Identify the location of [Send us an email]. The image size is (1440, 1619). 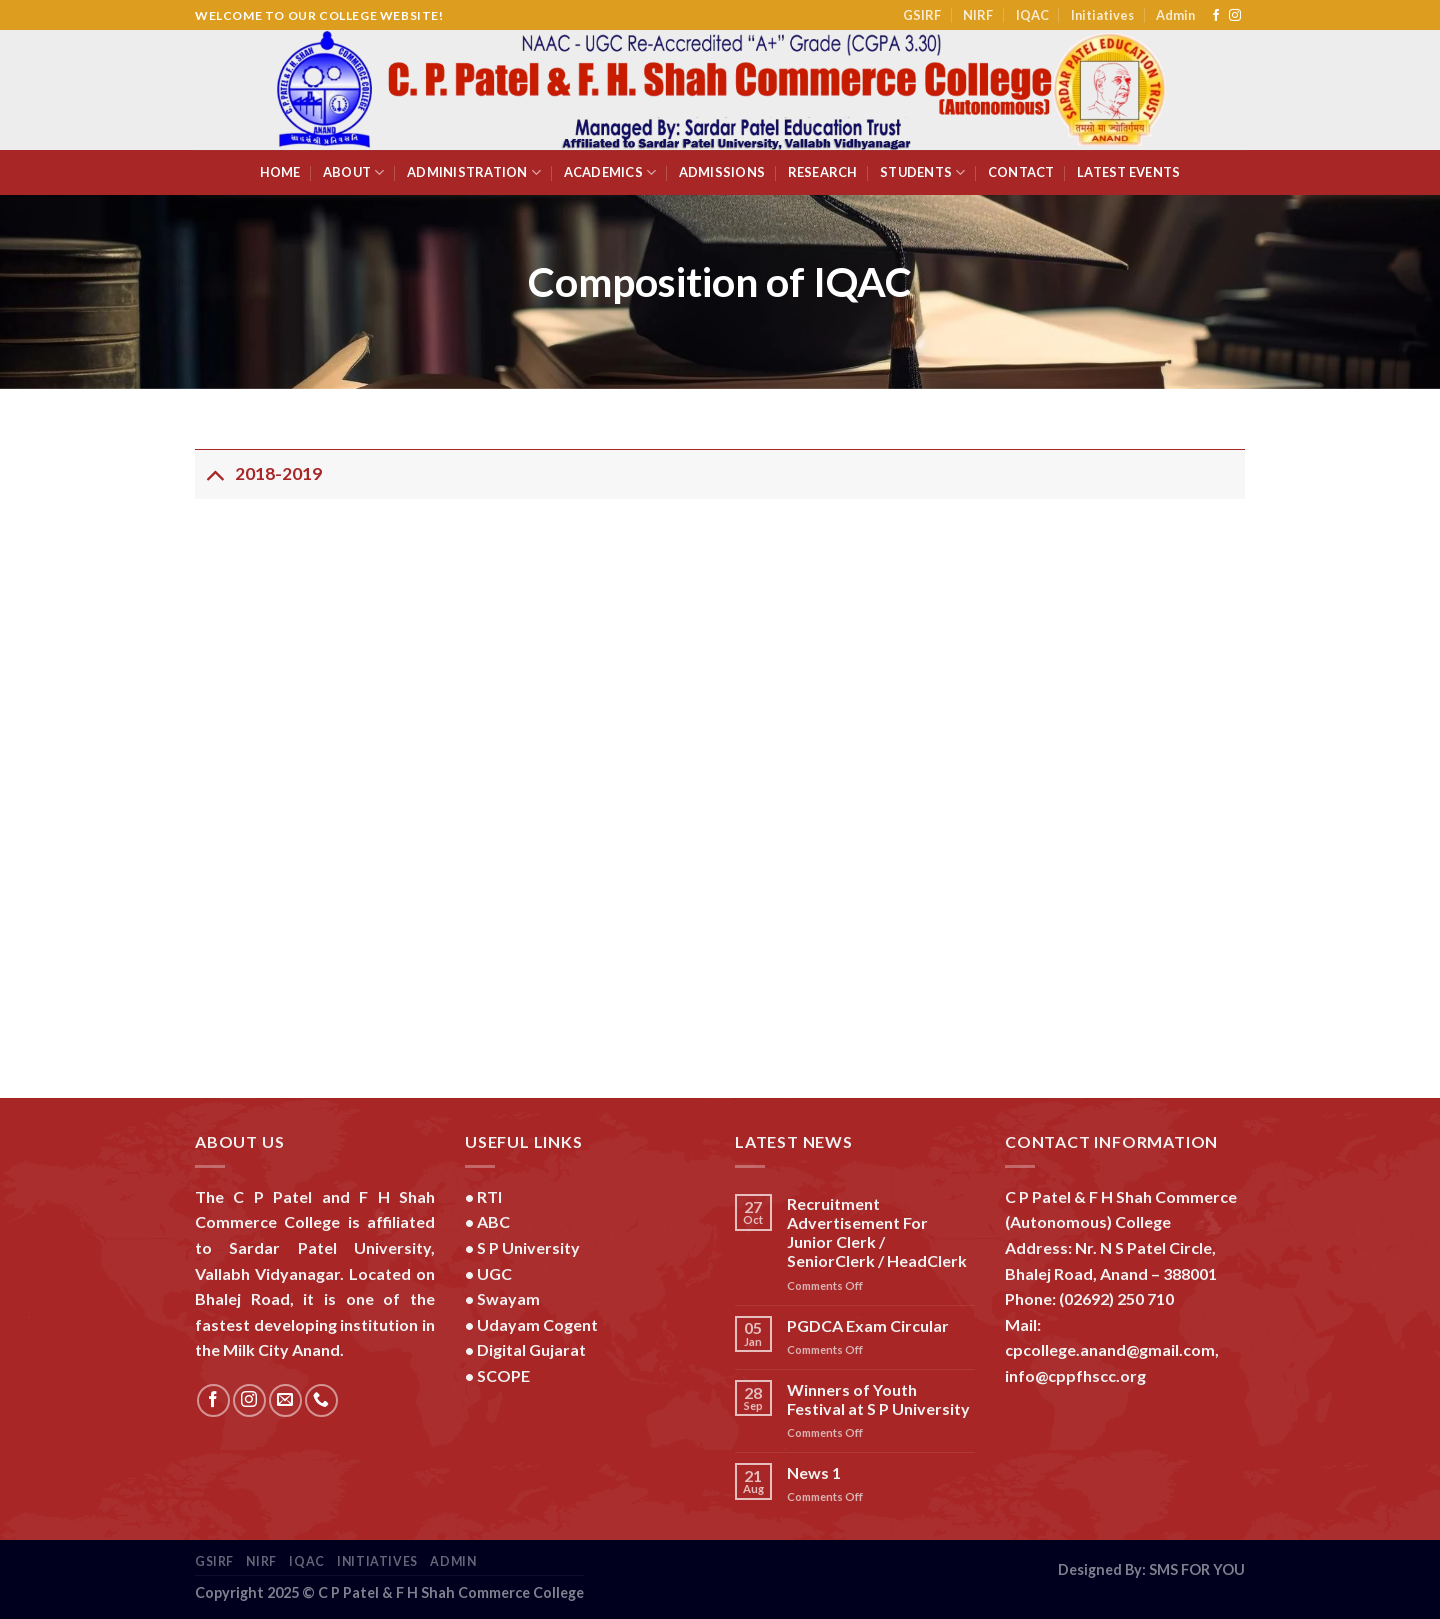
(285, 1400).